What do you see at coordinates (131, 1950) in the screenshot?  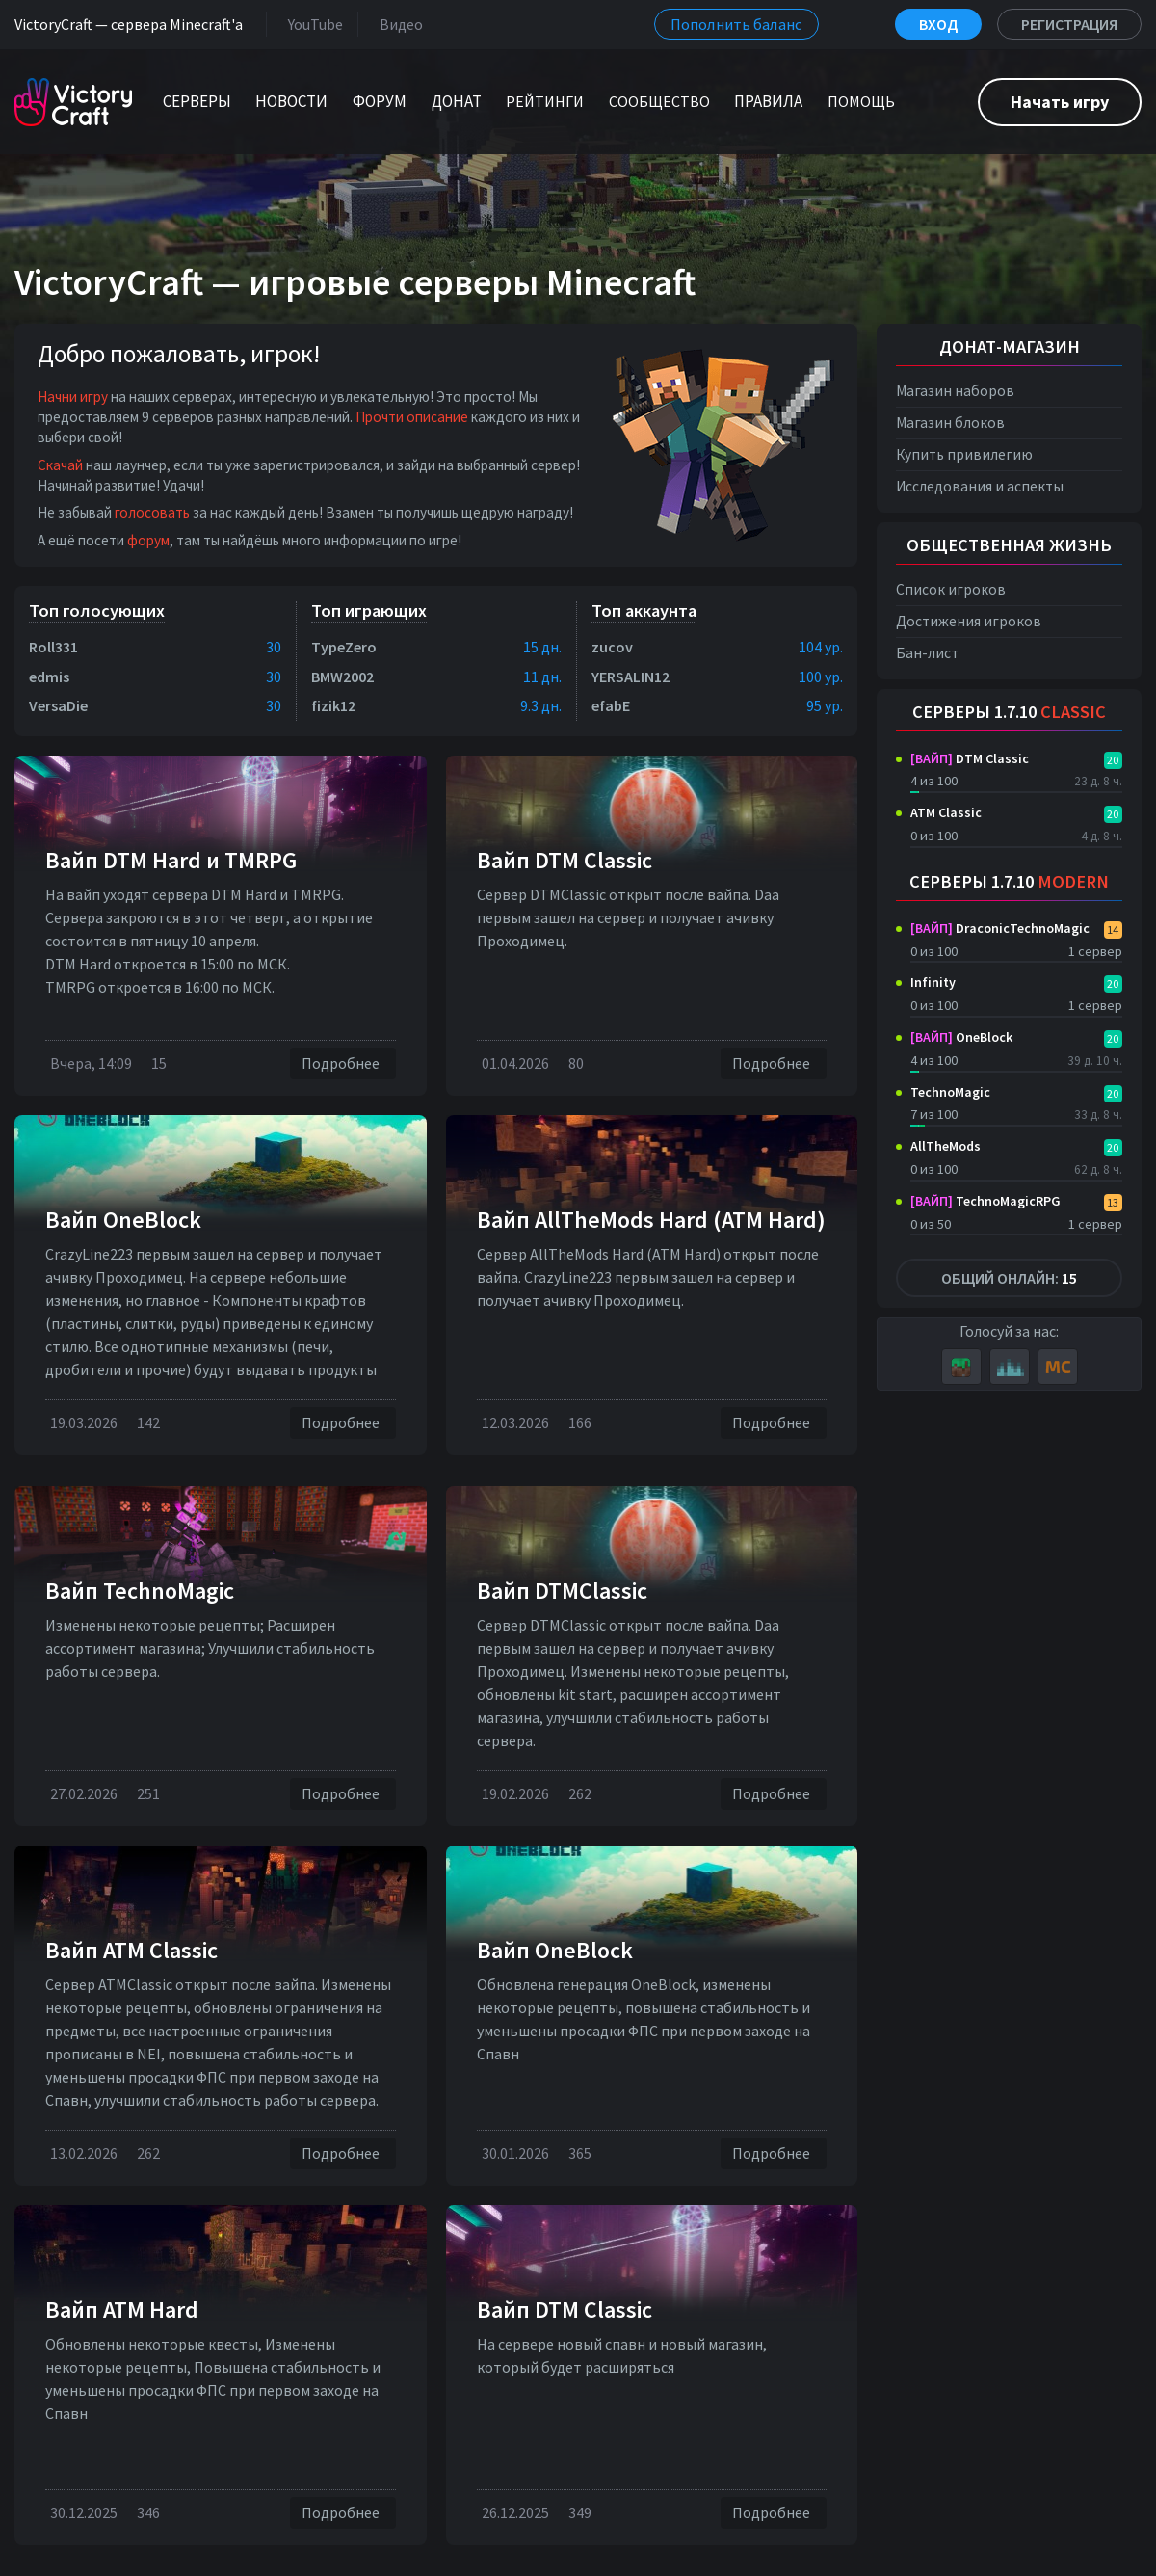 I see `Вайп ATM Classic` at bounding box center [131, 1950].